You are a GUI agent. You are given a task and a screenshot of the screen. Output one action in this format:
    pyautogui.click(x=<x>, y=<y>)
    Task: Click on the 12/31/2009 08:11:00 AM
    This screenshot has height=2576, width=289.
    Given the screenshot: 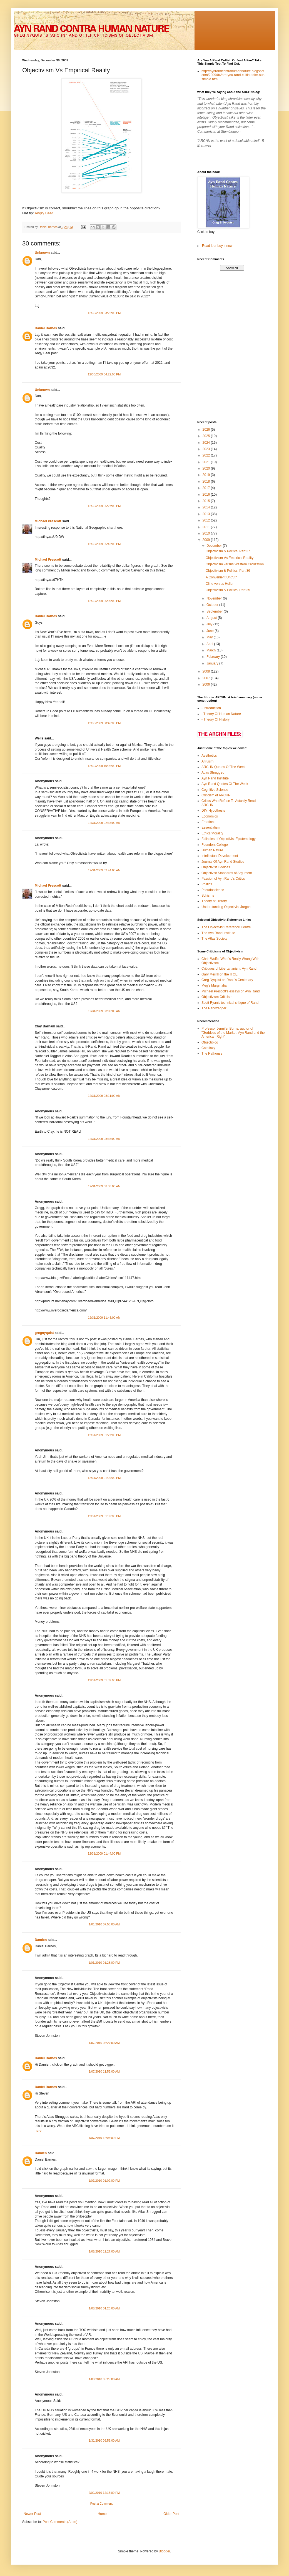 What is the action you would take?
    pyautogui.click(x=104, y=1095)
    